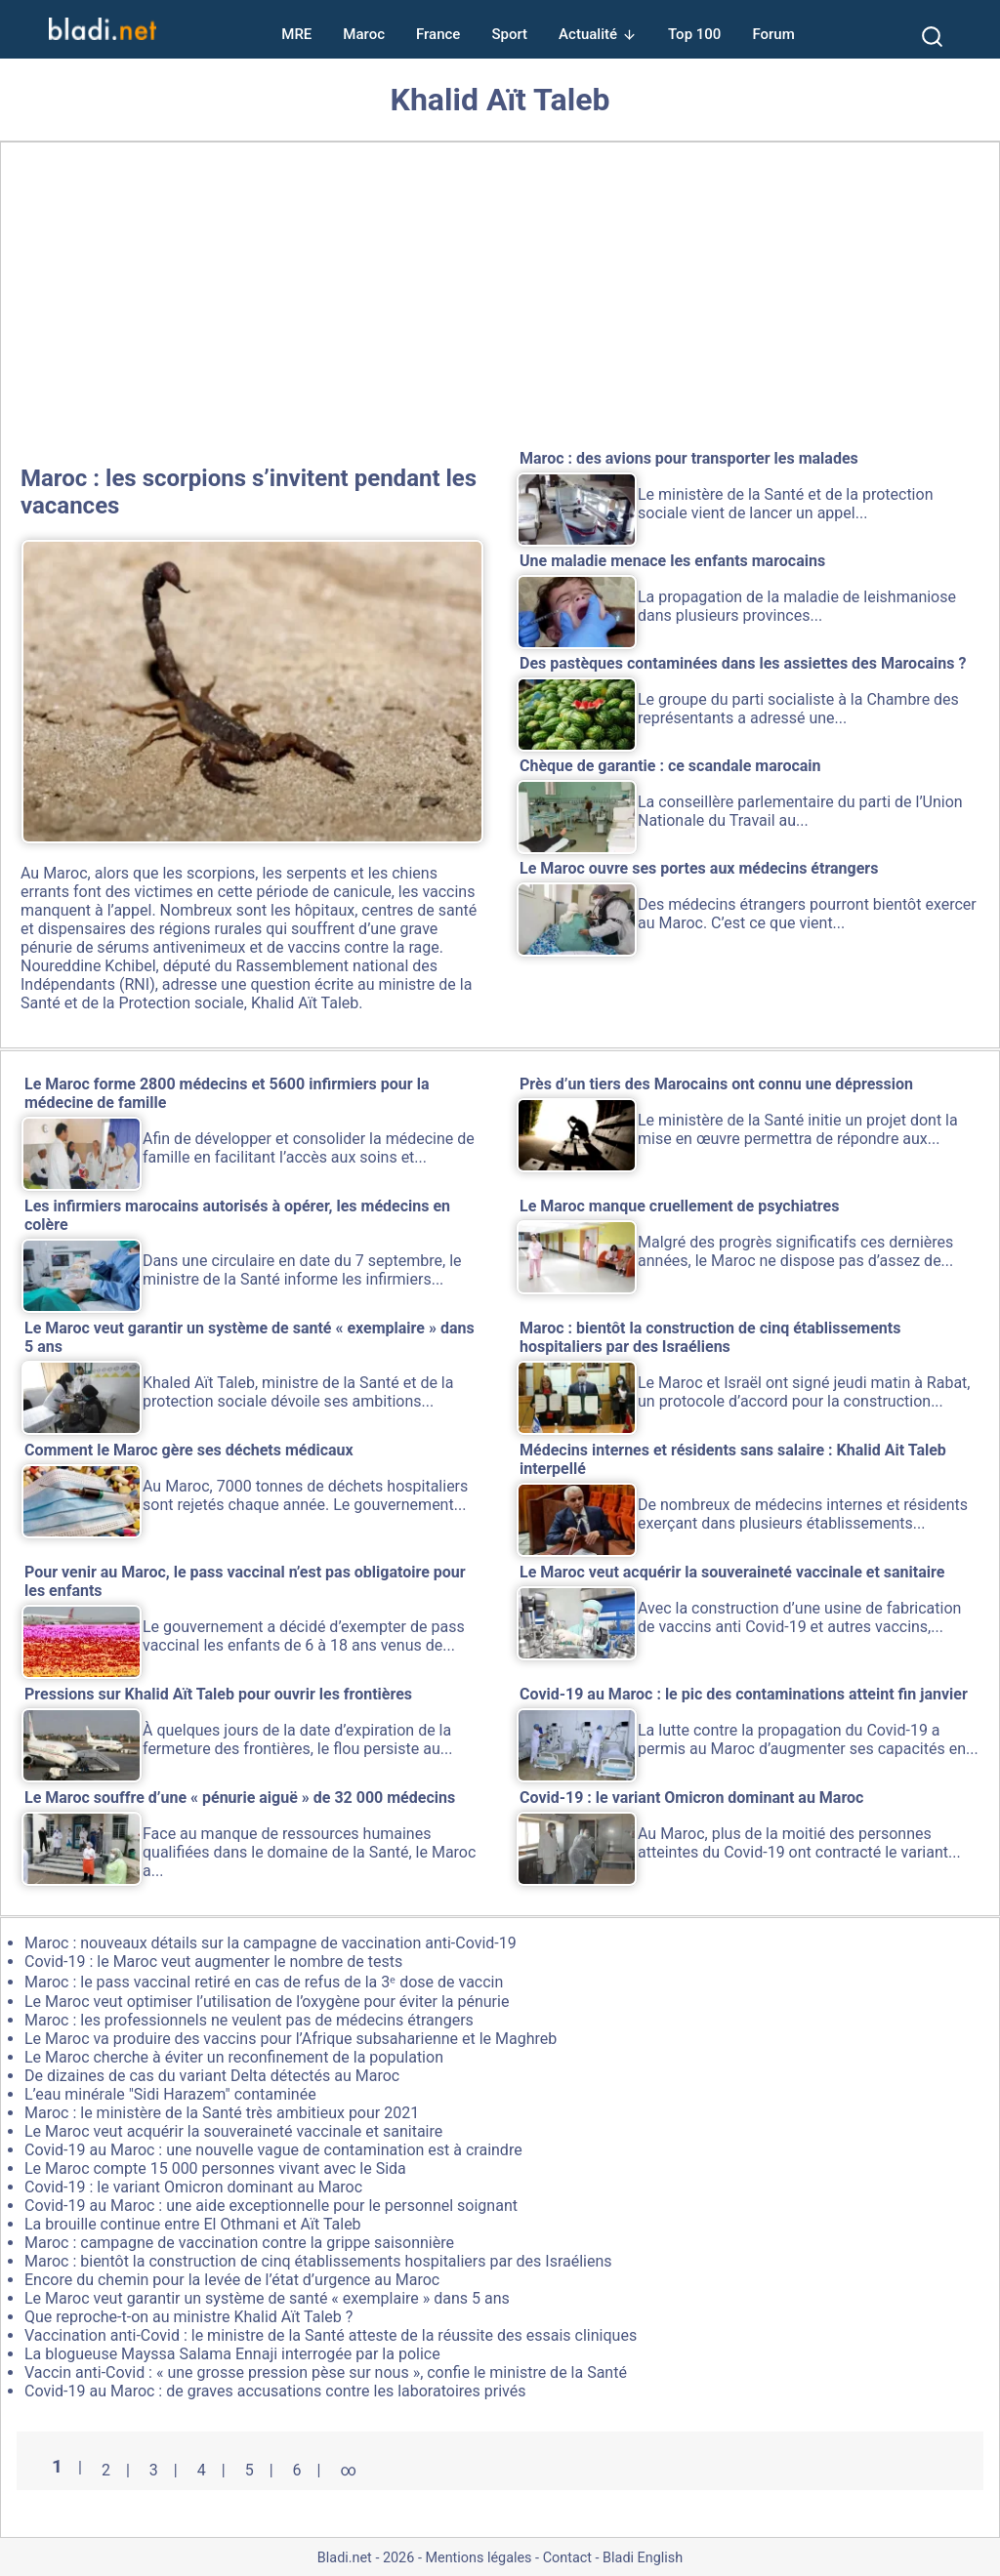 The image size is (1000, 2576). I want to click on Maroc : les professionnels ne veulent pas de médecins étrangers, so click(249, 2020).